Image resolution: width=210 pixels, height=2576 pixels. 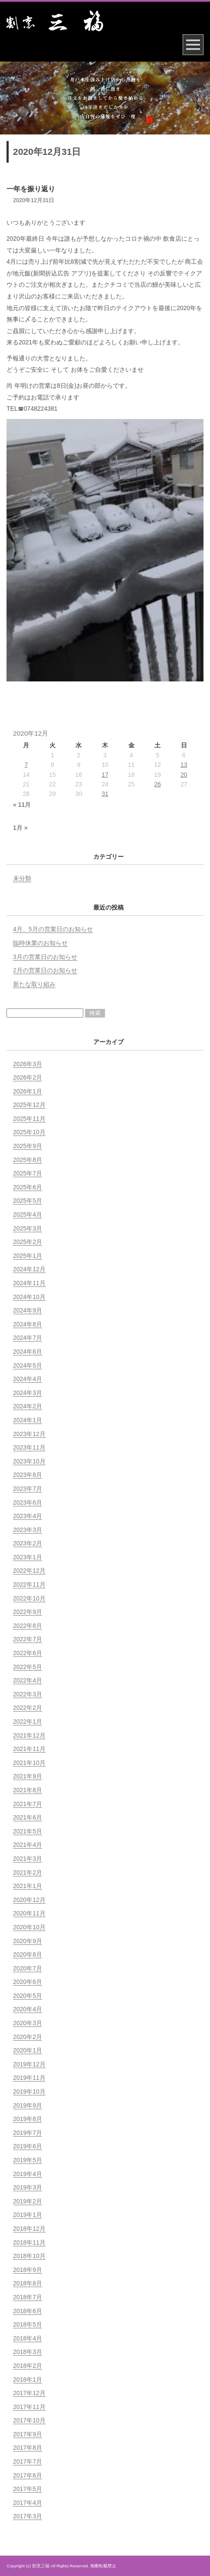 What do you see at coordinates (22, 804) in the screenshot?
I see `« 11月` at bounding box center [22, 804].